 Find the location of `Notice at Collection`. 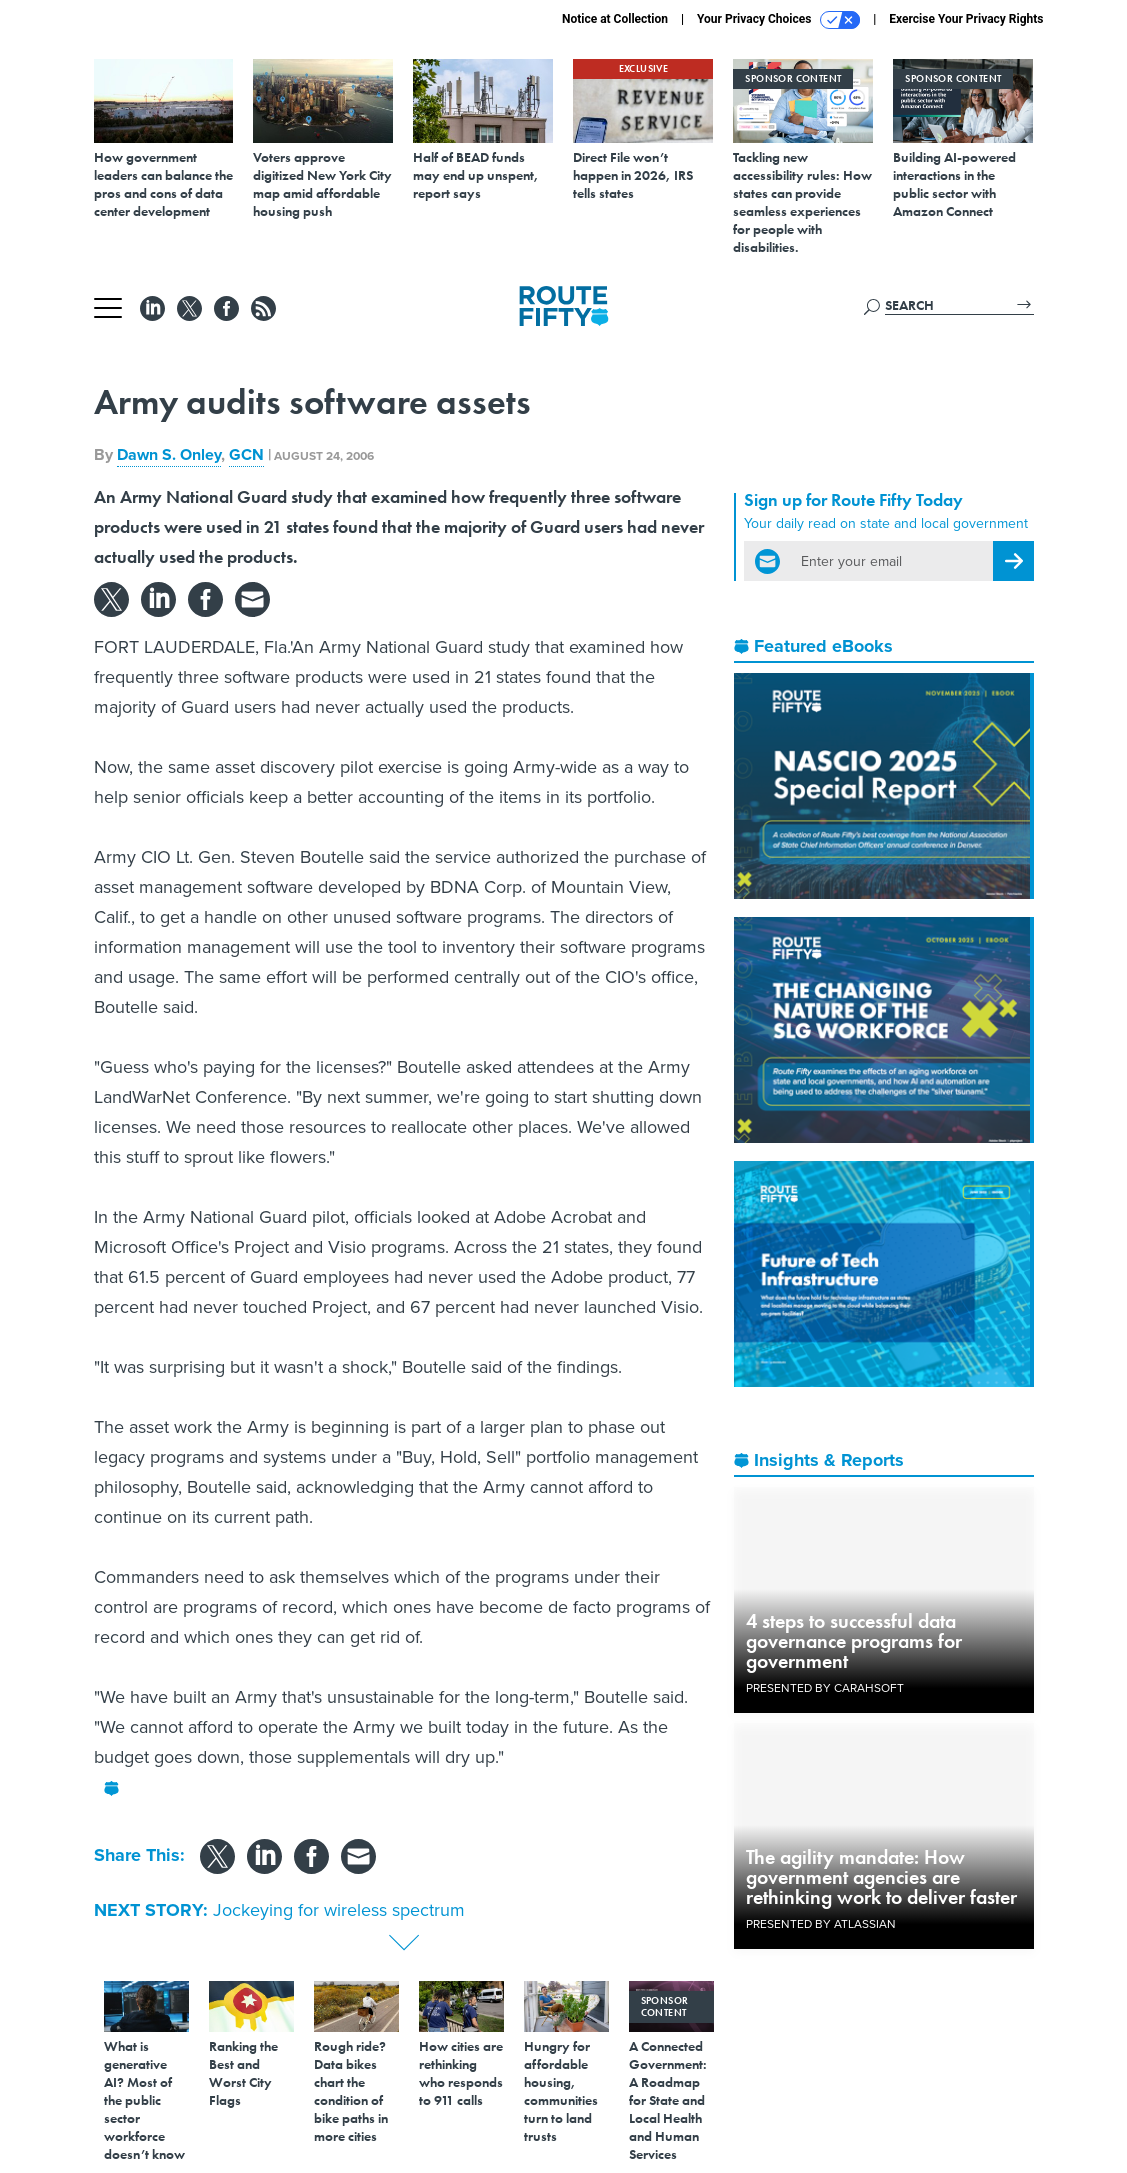

Notice at Collection is located at coordinates (615, 19).